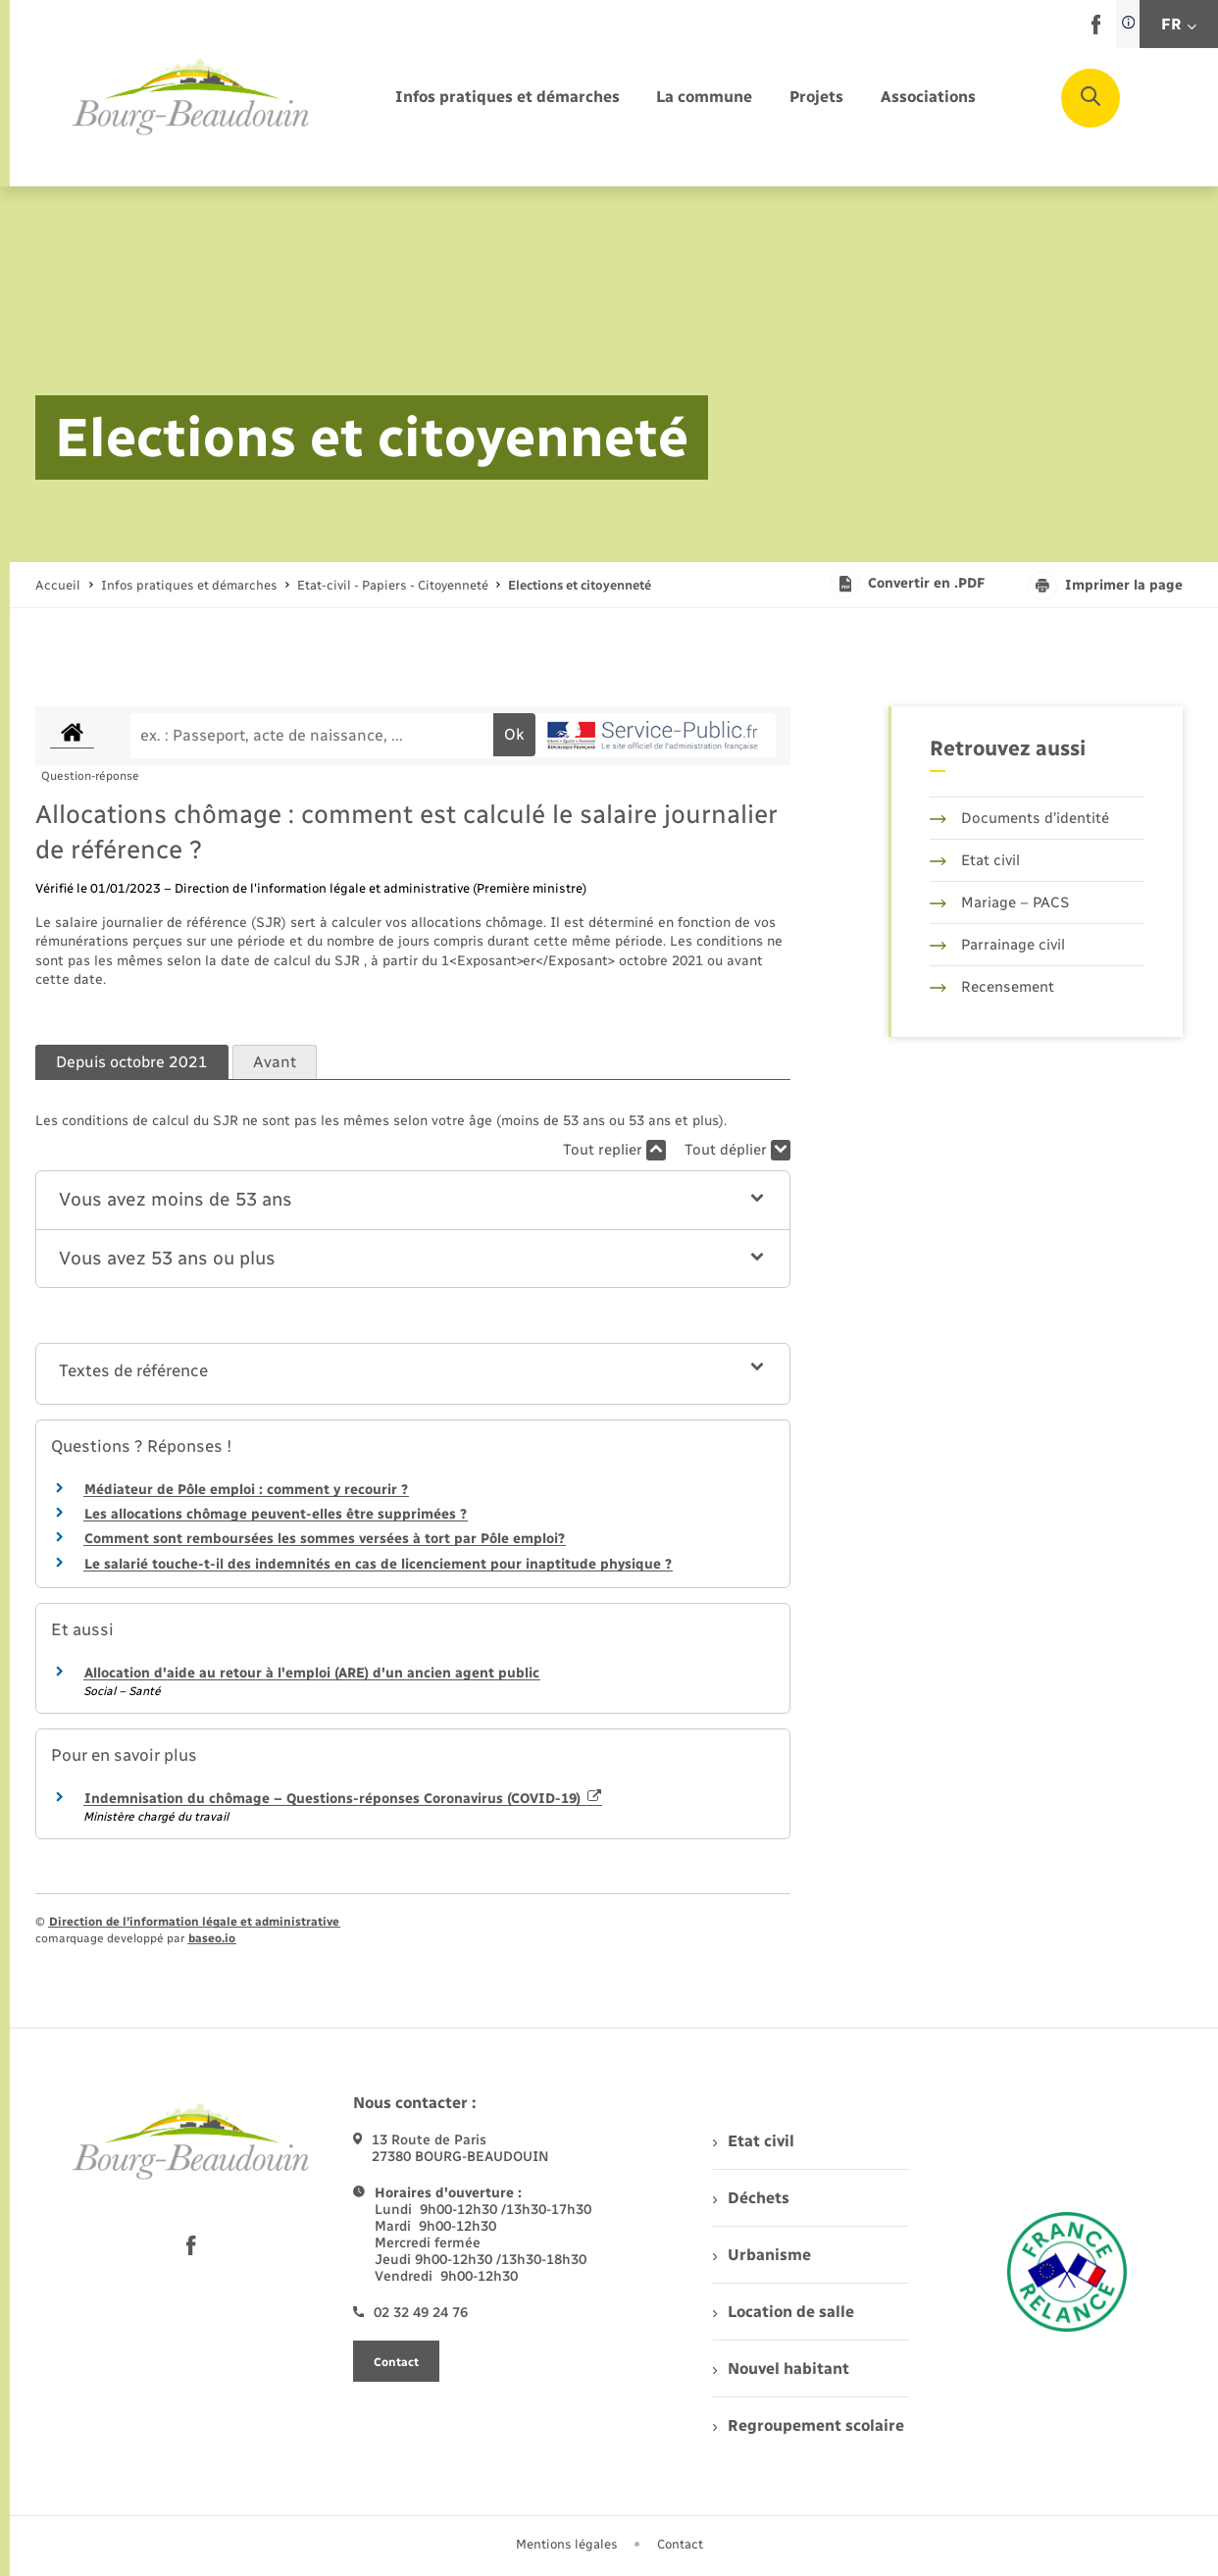  I want to click on Tout replier, so click(614, 1150).